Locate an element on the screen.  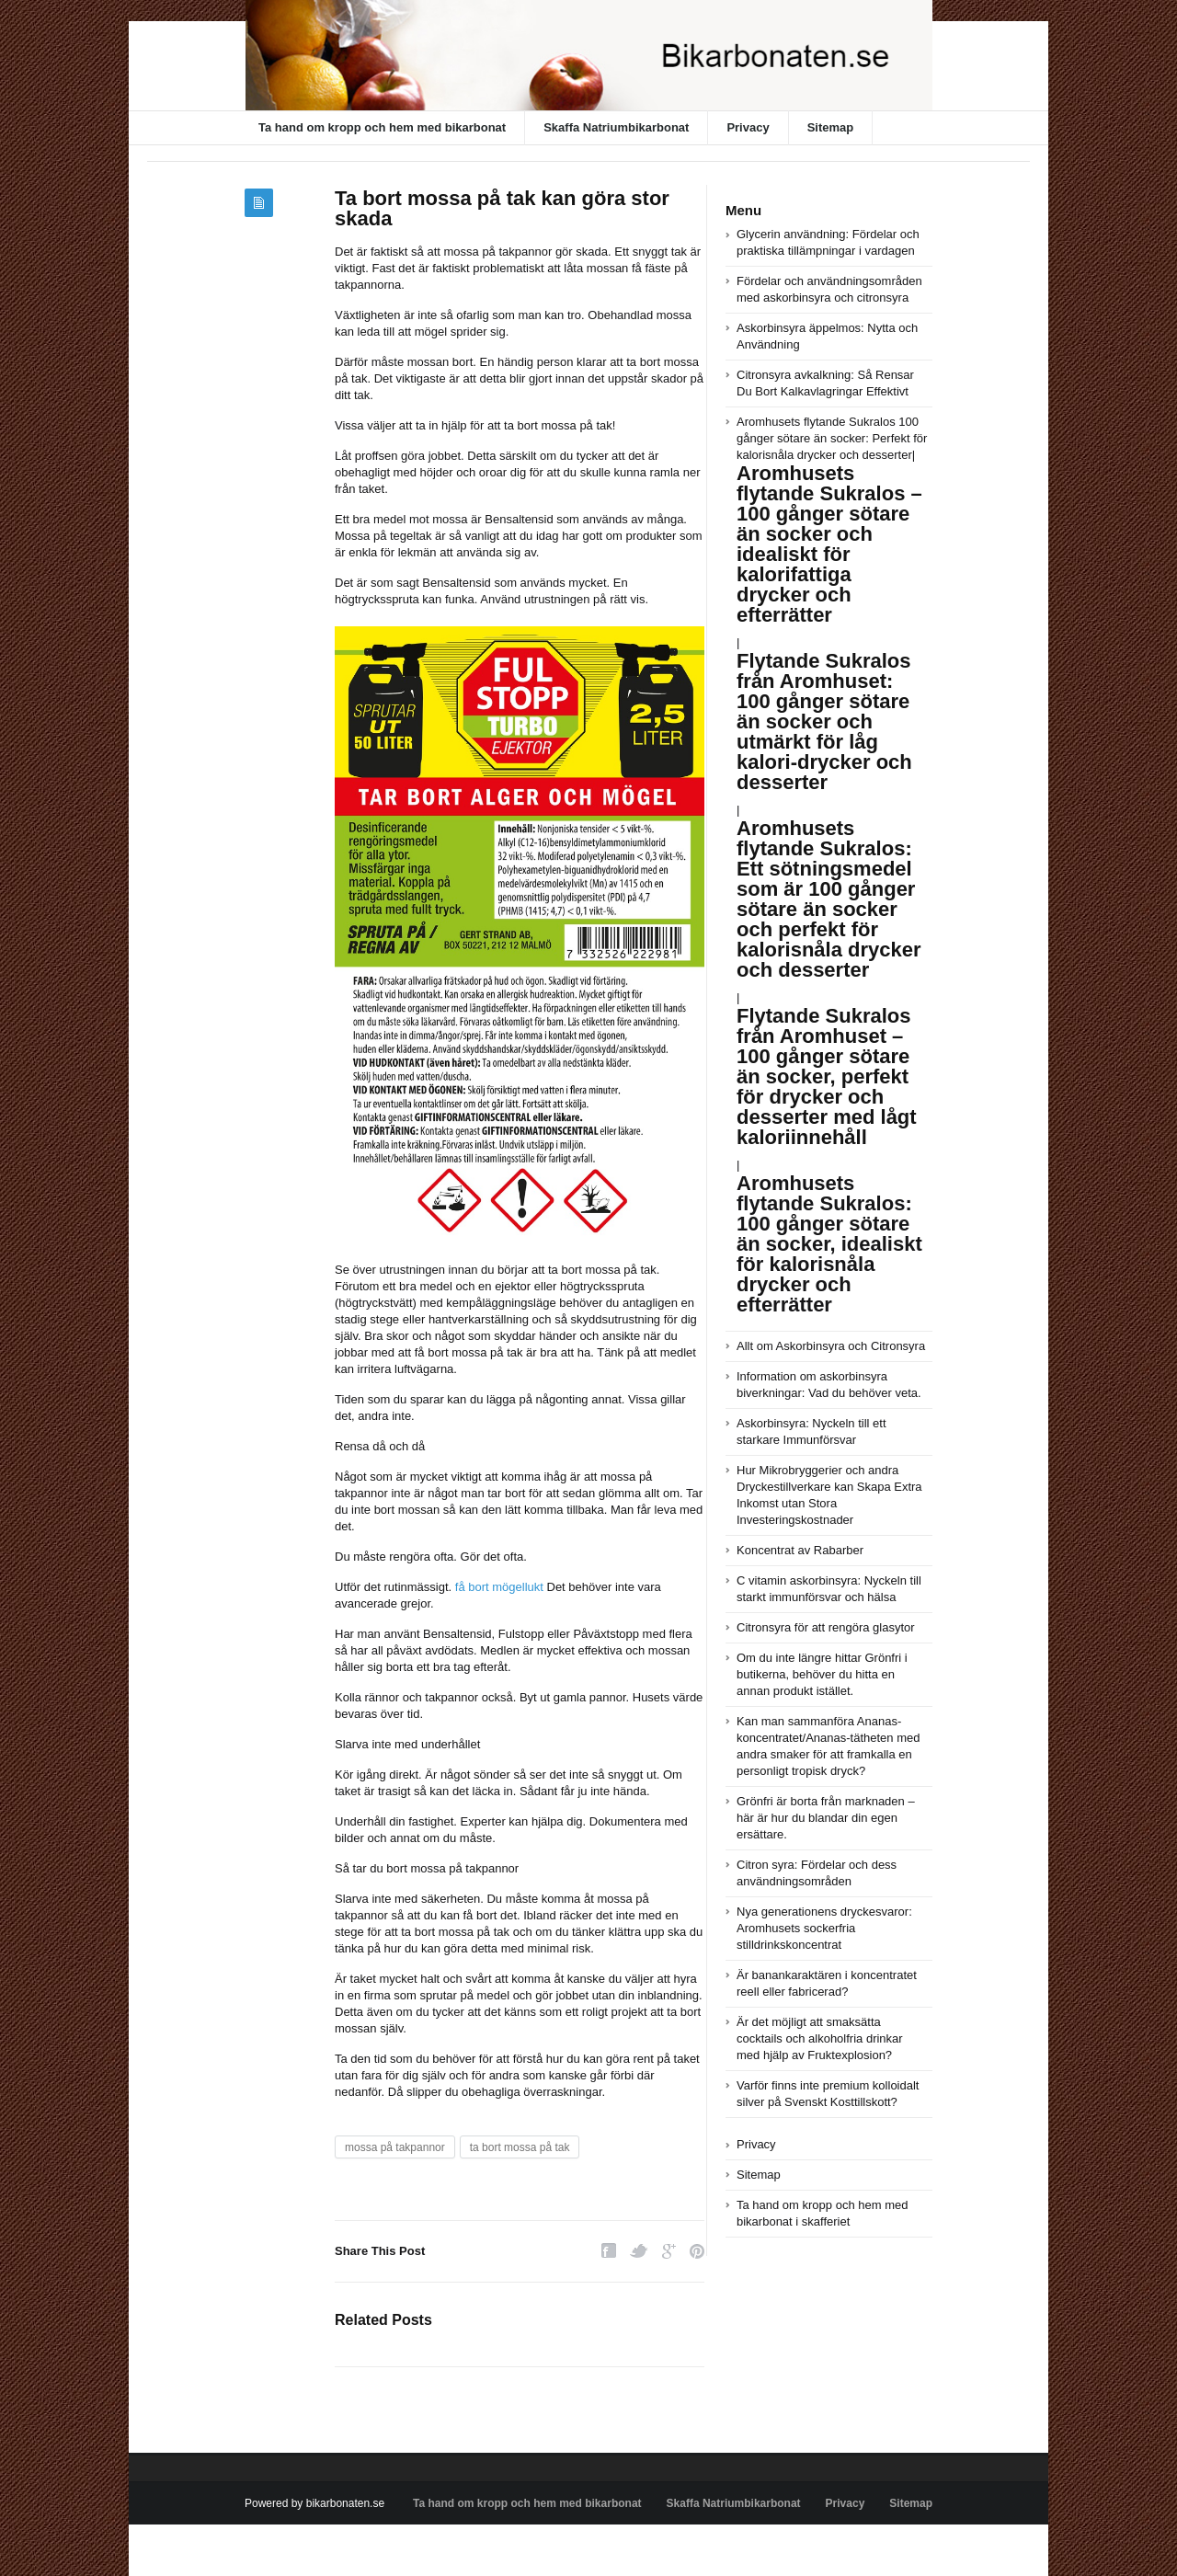
Privacy is located at coordinates (747, 127).